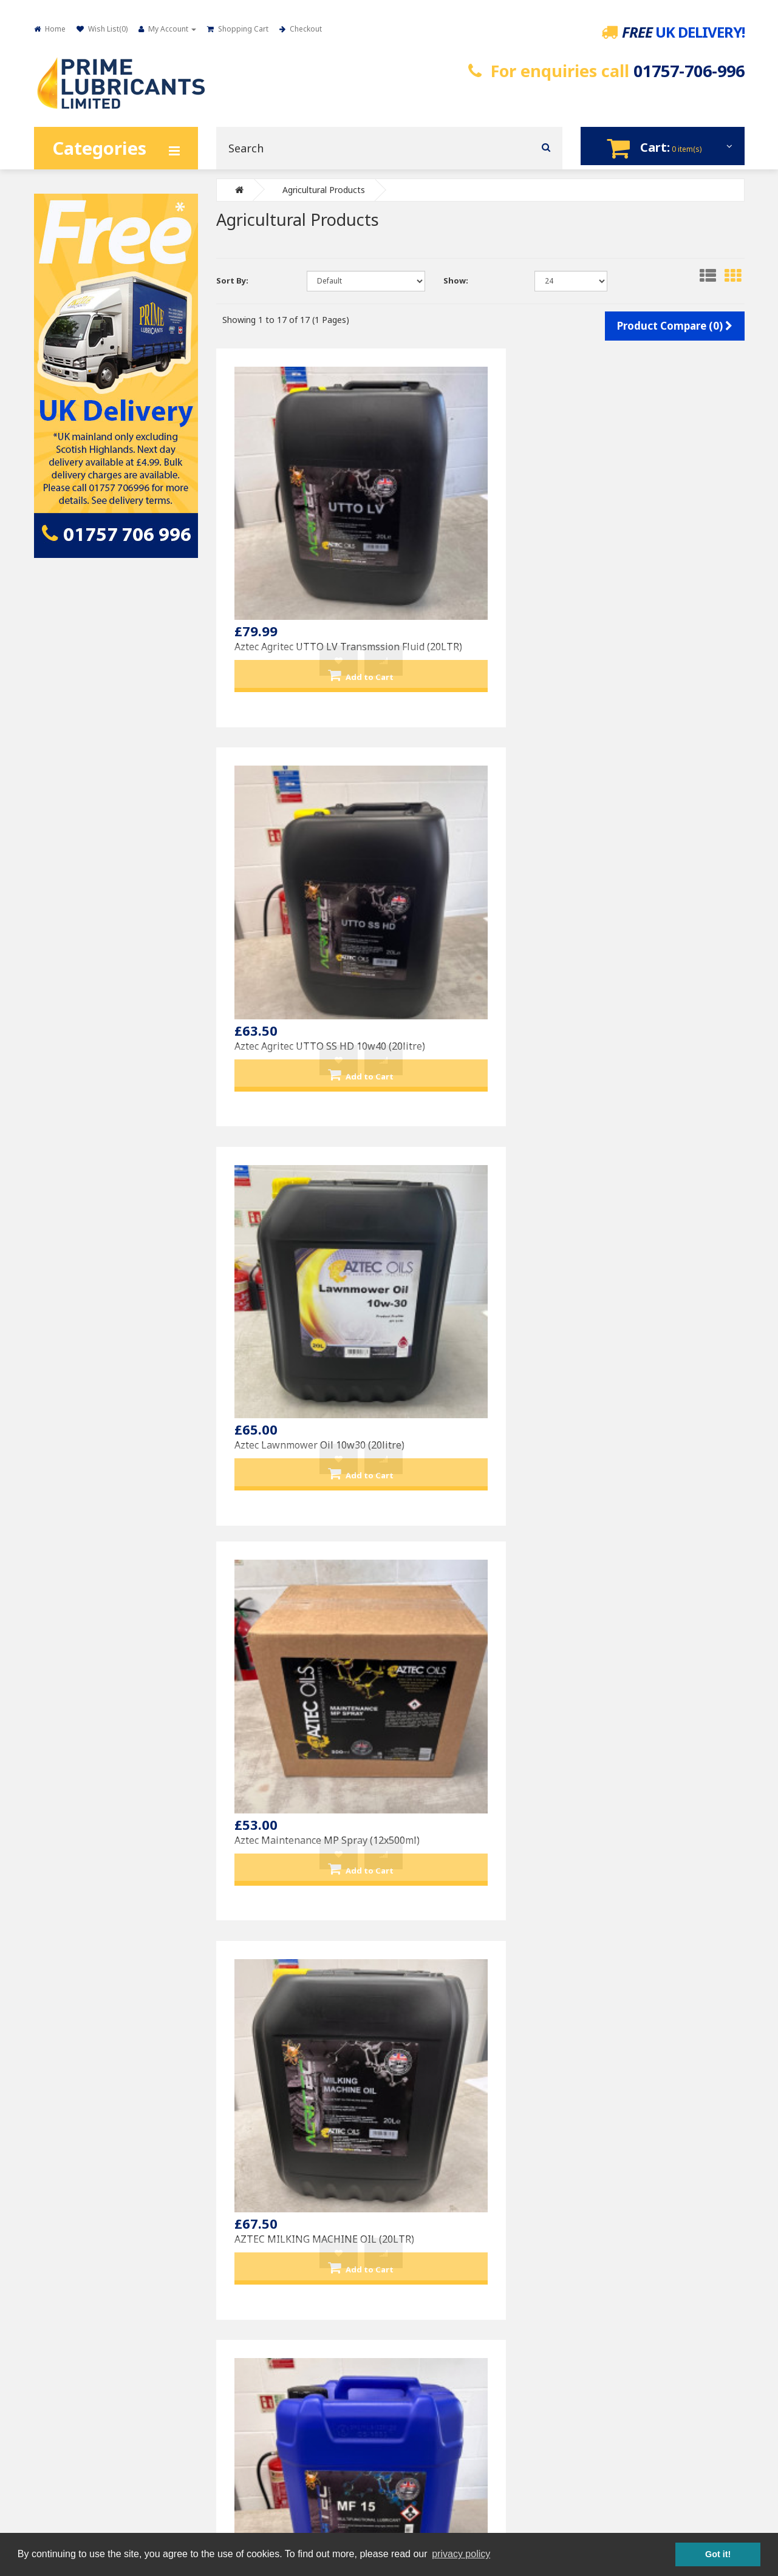 This screenshot has height=2576, width=778. What do you see at coordinates (674, 324) in the screenshot?
I see `Product Compare (0)` at bounding box center [674, 324].